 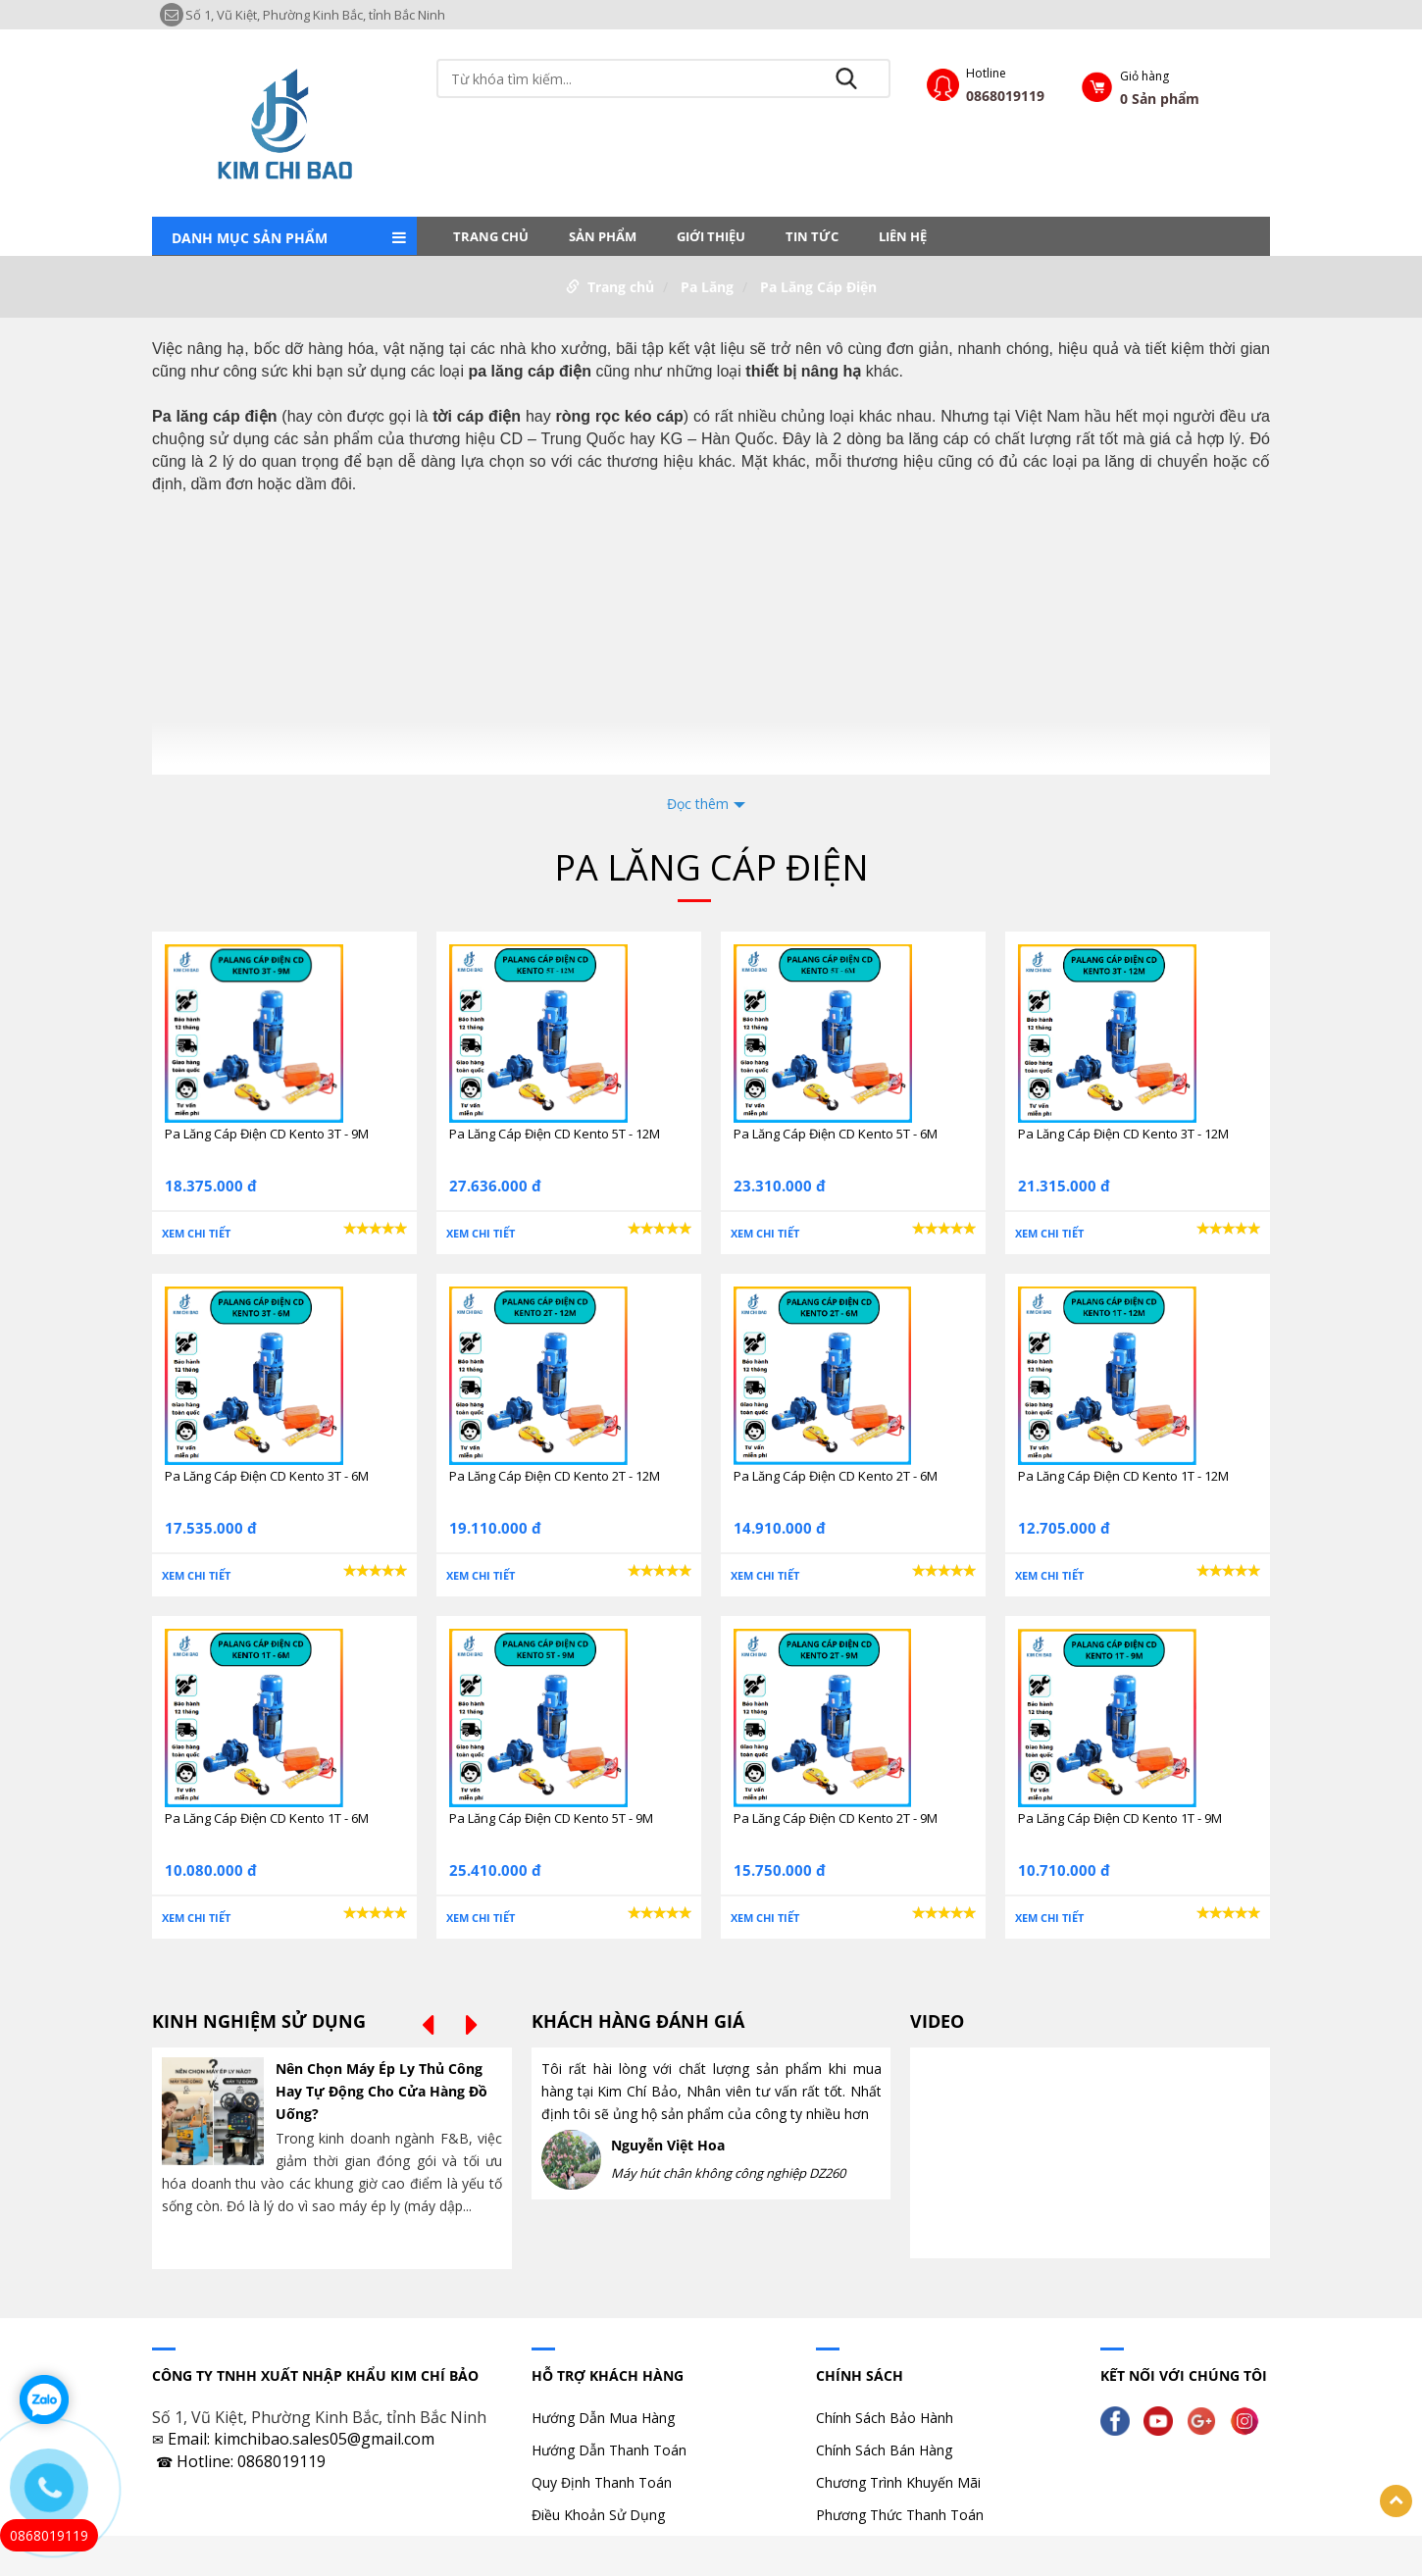 I want to click on Nên Chọn Máy Ép Ly Thủ Công Hay Tự Động Cho Cửa Hàng Đồ Uống?, so click(x=381, y=2091).